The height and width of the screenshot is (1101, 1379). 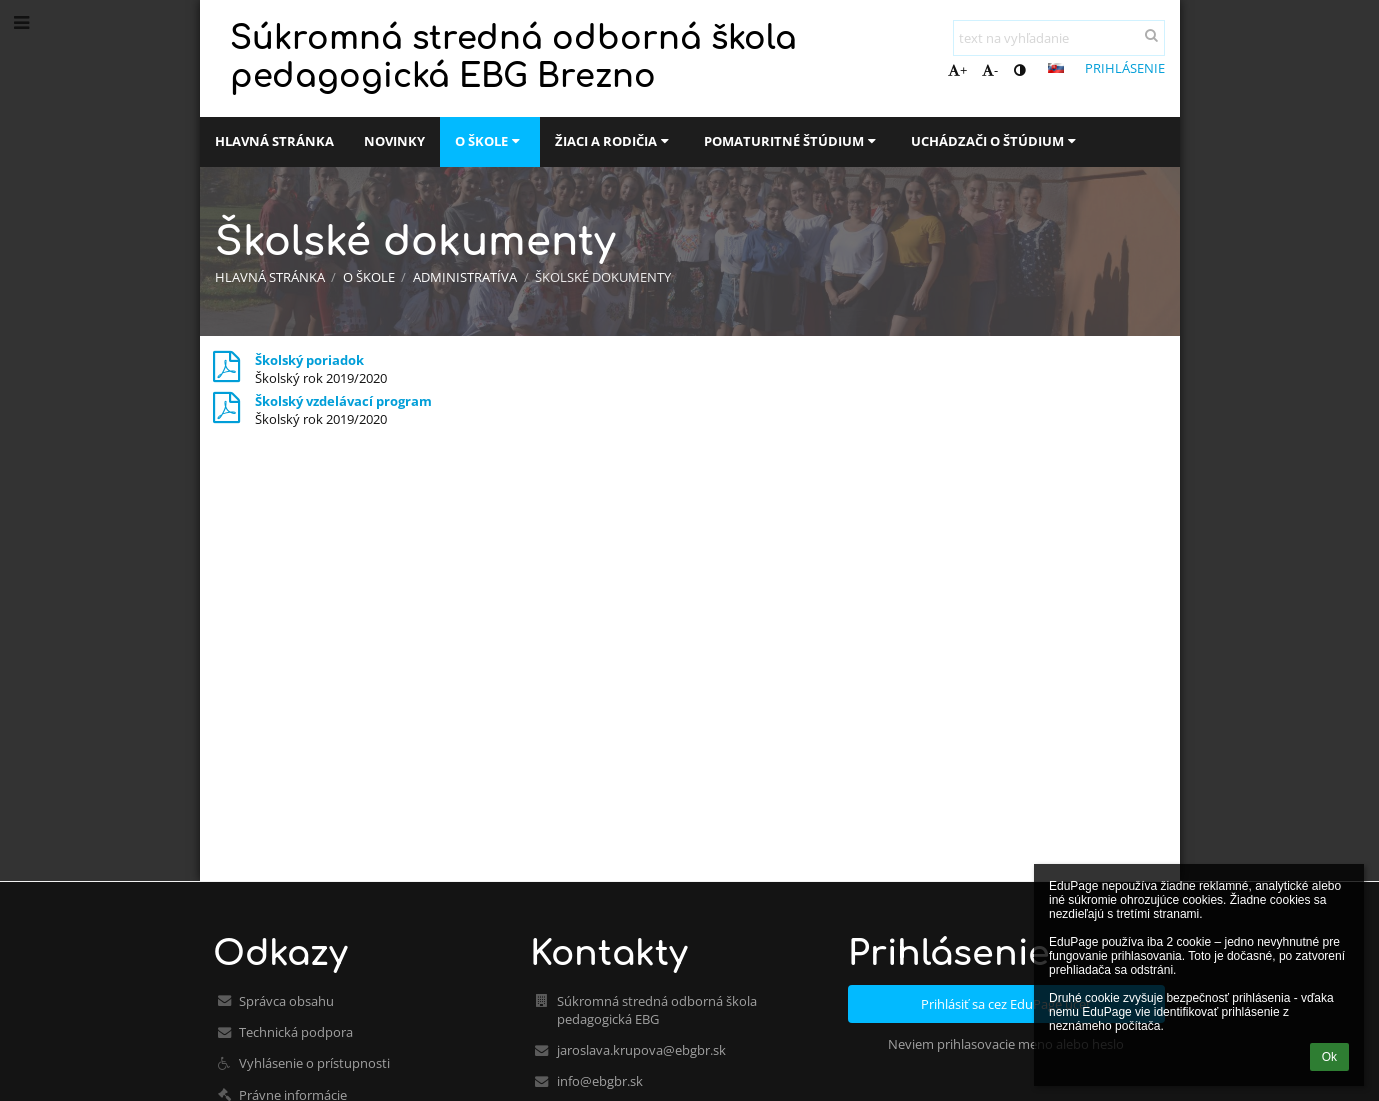 I want to click on Školské dokumenty, so click(x=603, y=277).